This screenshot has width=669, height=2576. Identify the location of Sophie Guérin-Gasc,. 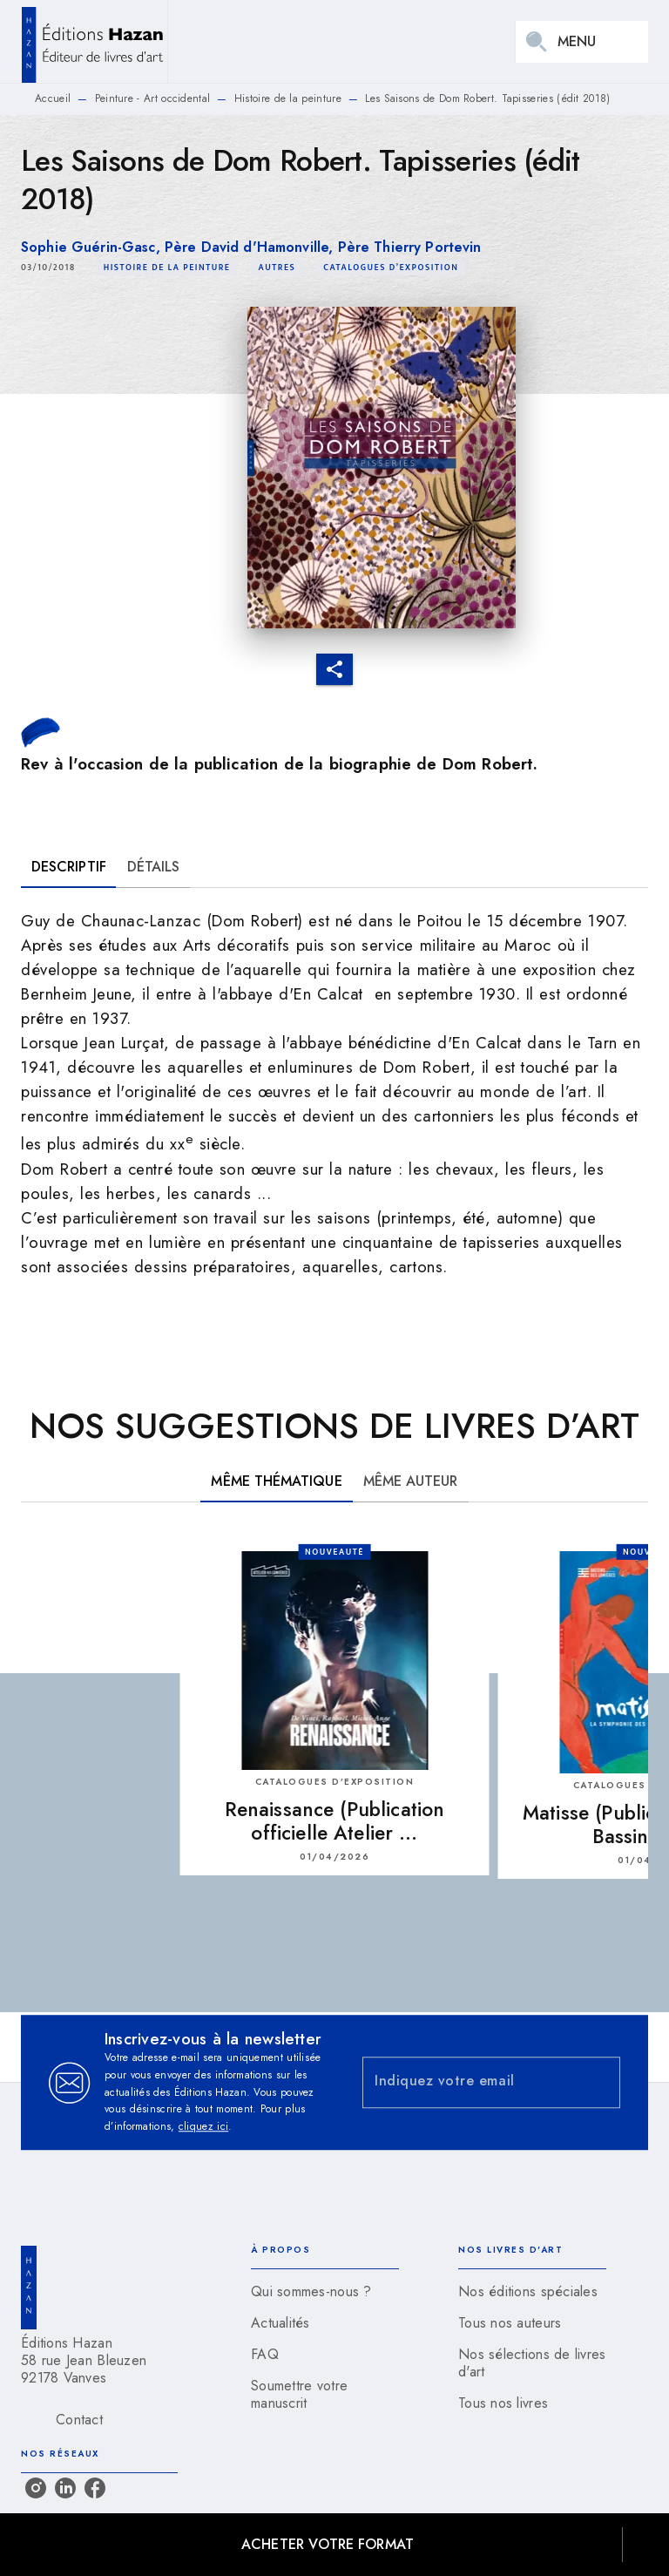
(93, 247).